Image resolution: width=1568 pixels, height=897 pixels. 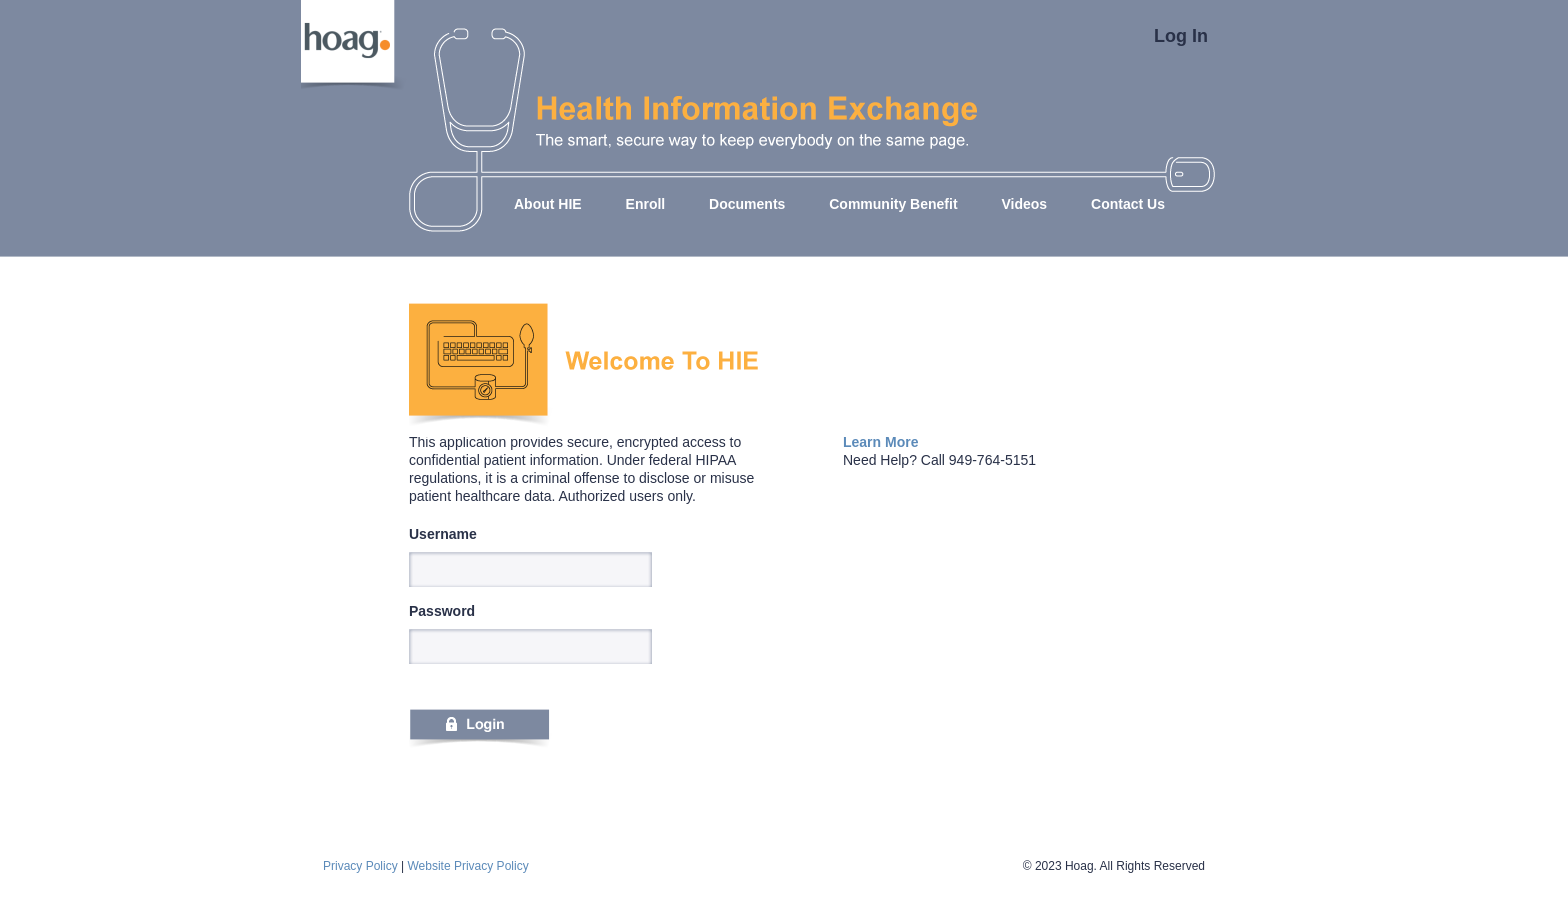 I want to click on Enroll, so click(x=646, y=204).